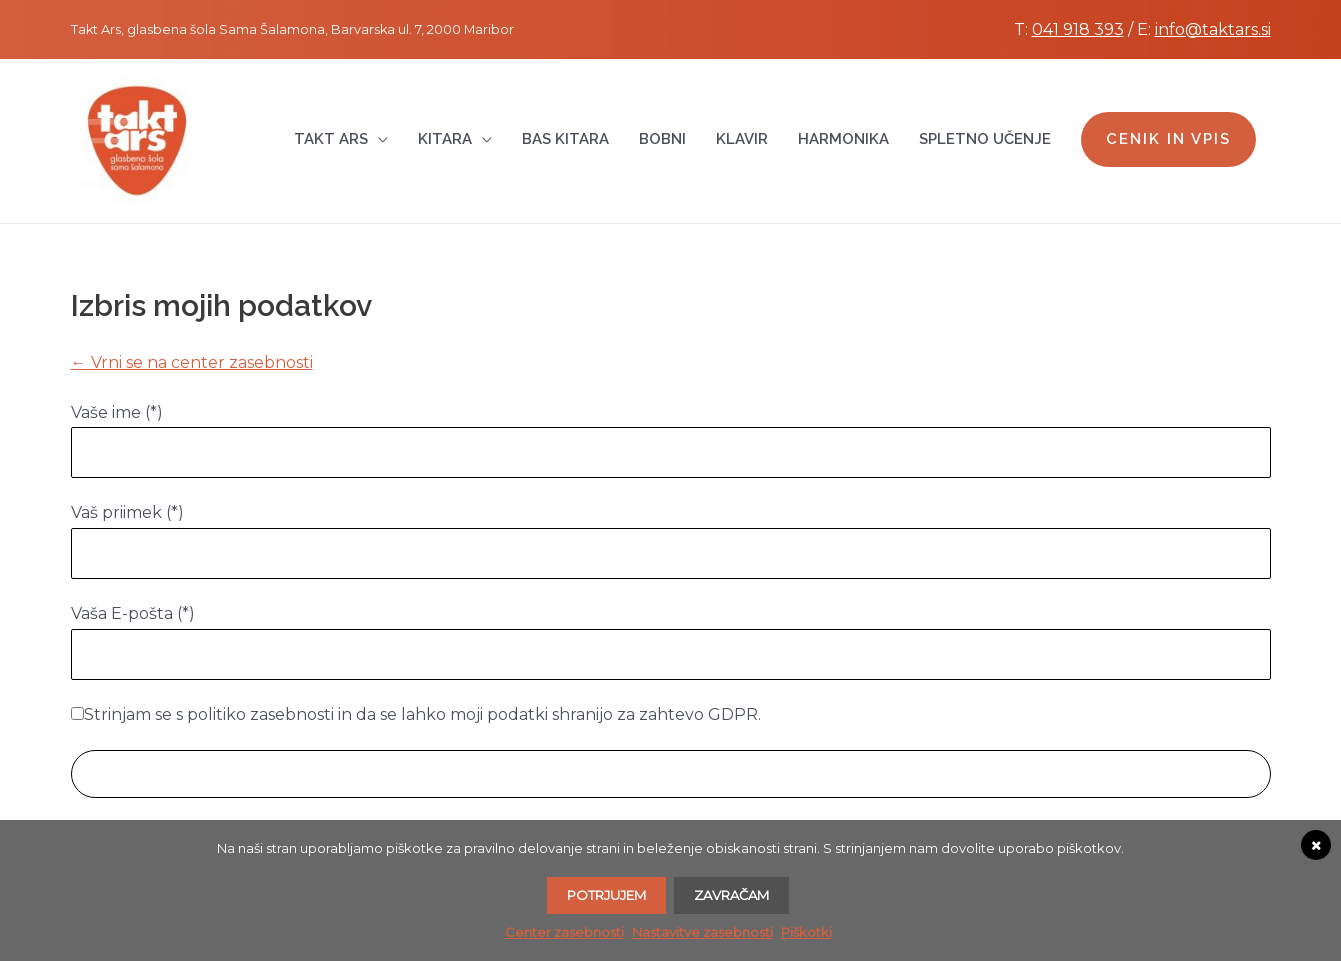 Image resolution: width=1341 pixels, height=961 pixels. I want to click on Center zasebnosti, so click(564, 932).